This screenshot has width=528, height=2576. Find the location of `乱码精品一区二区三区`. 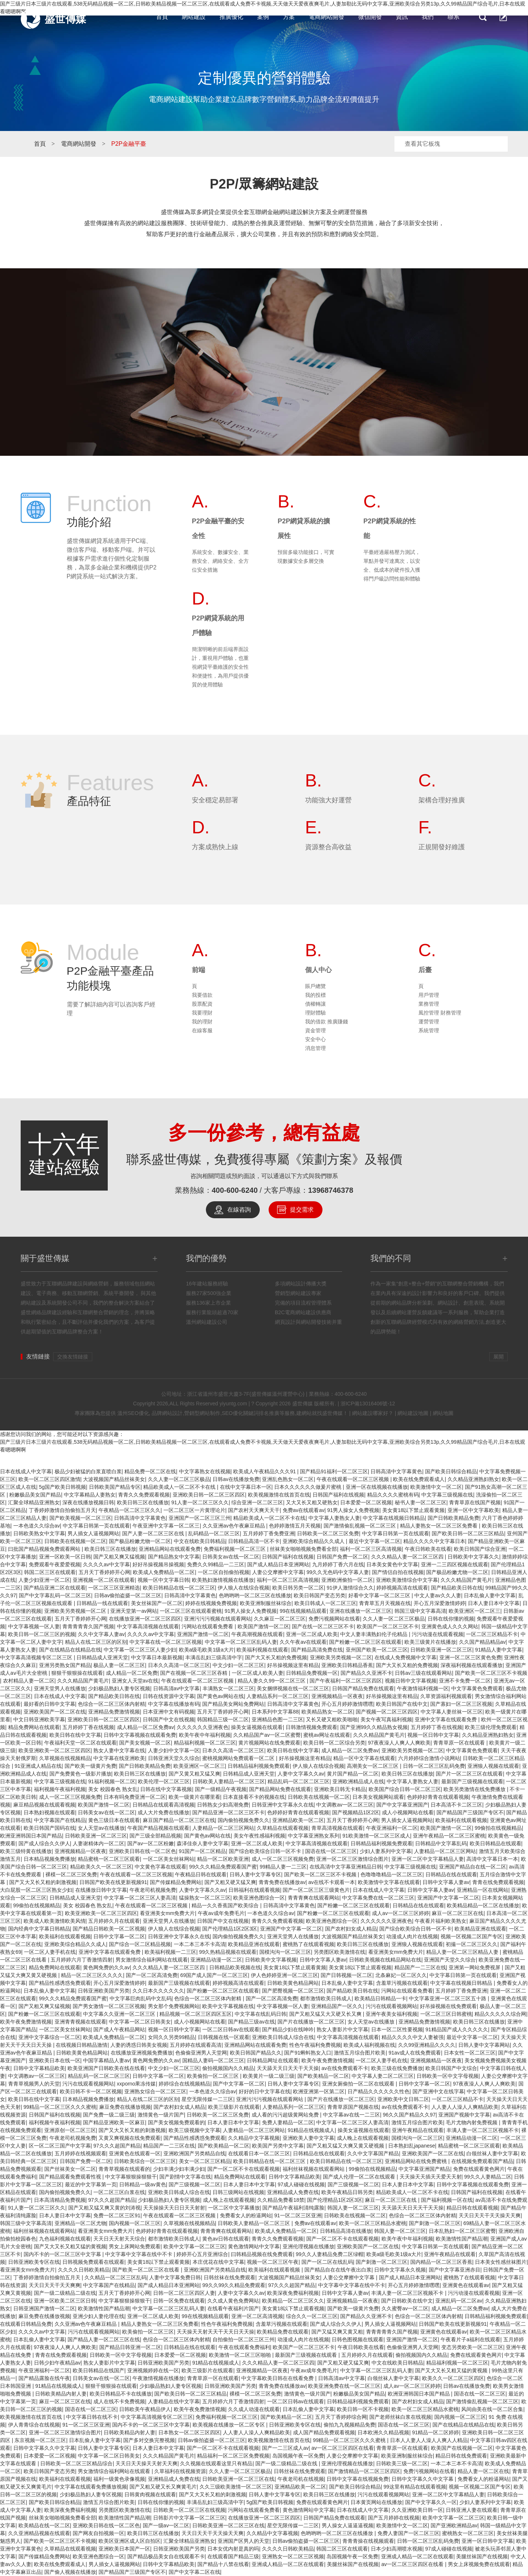

乱码精品一区二区三区 is located at coordinates (214, 1533).